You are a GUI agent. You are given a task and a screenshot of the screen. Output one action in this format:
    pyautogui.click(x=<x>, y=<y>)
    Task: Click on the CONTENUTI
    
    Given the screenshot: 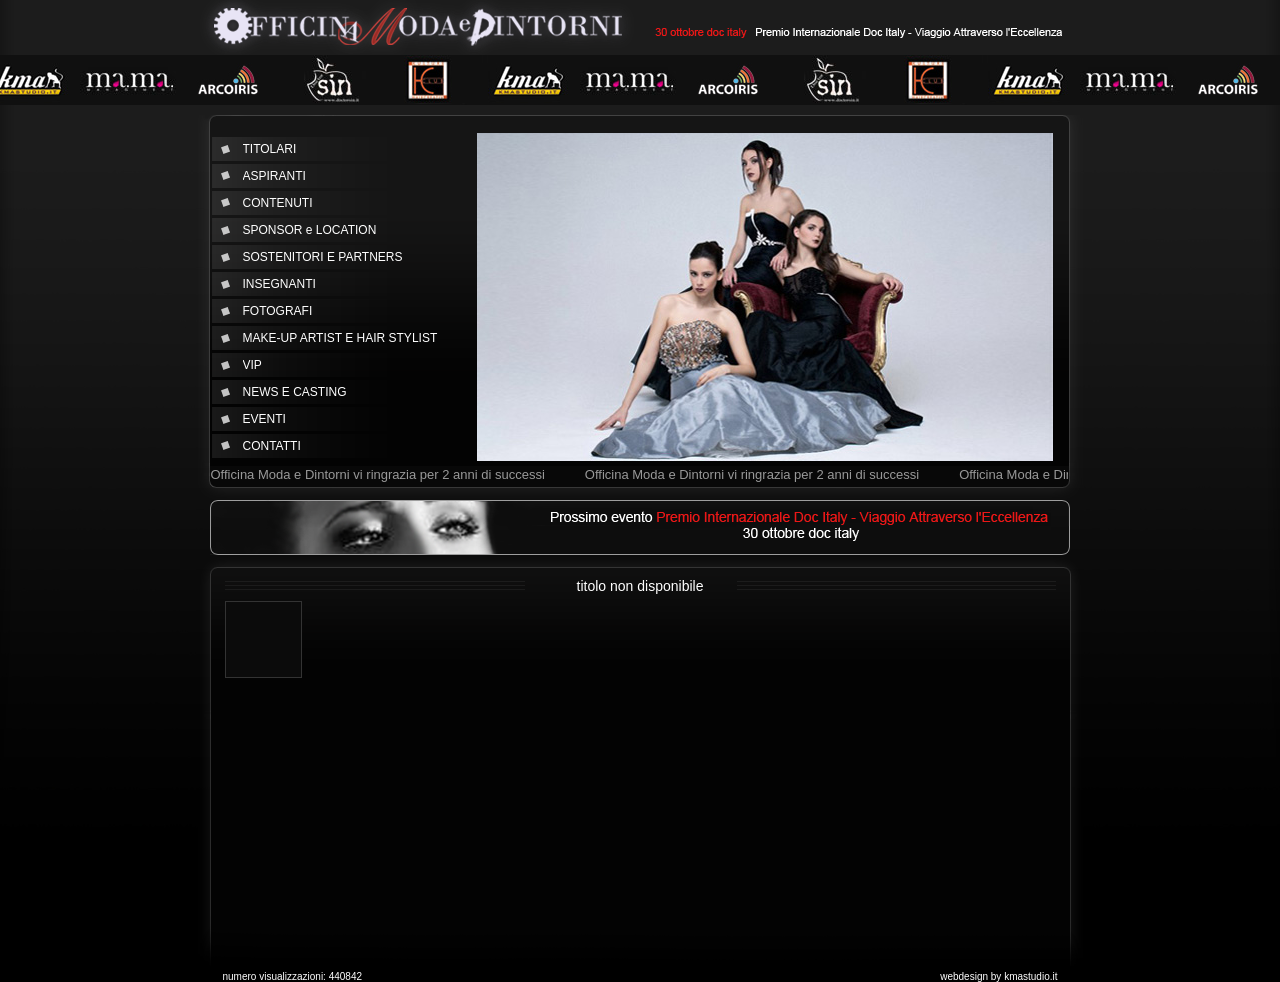 What is the action you would take?
    pyautogui.click(x=278, y=203)
    